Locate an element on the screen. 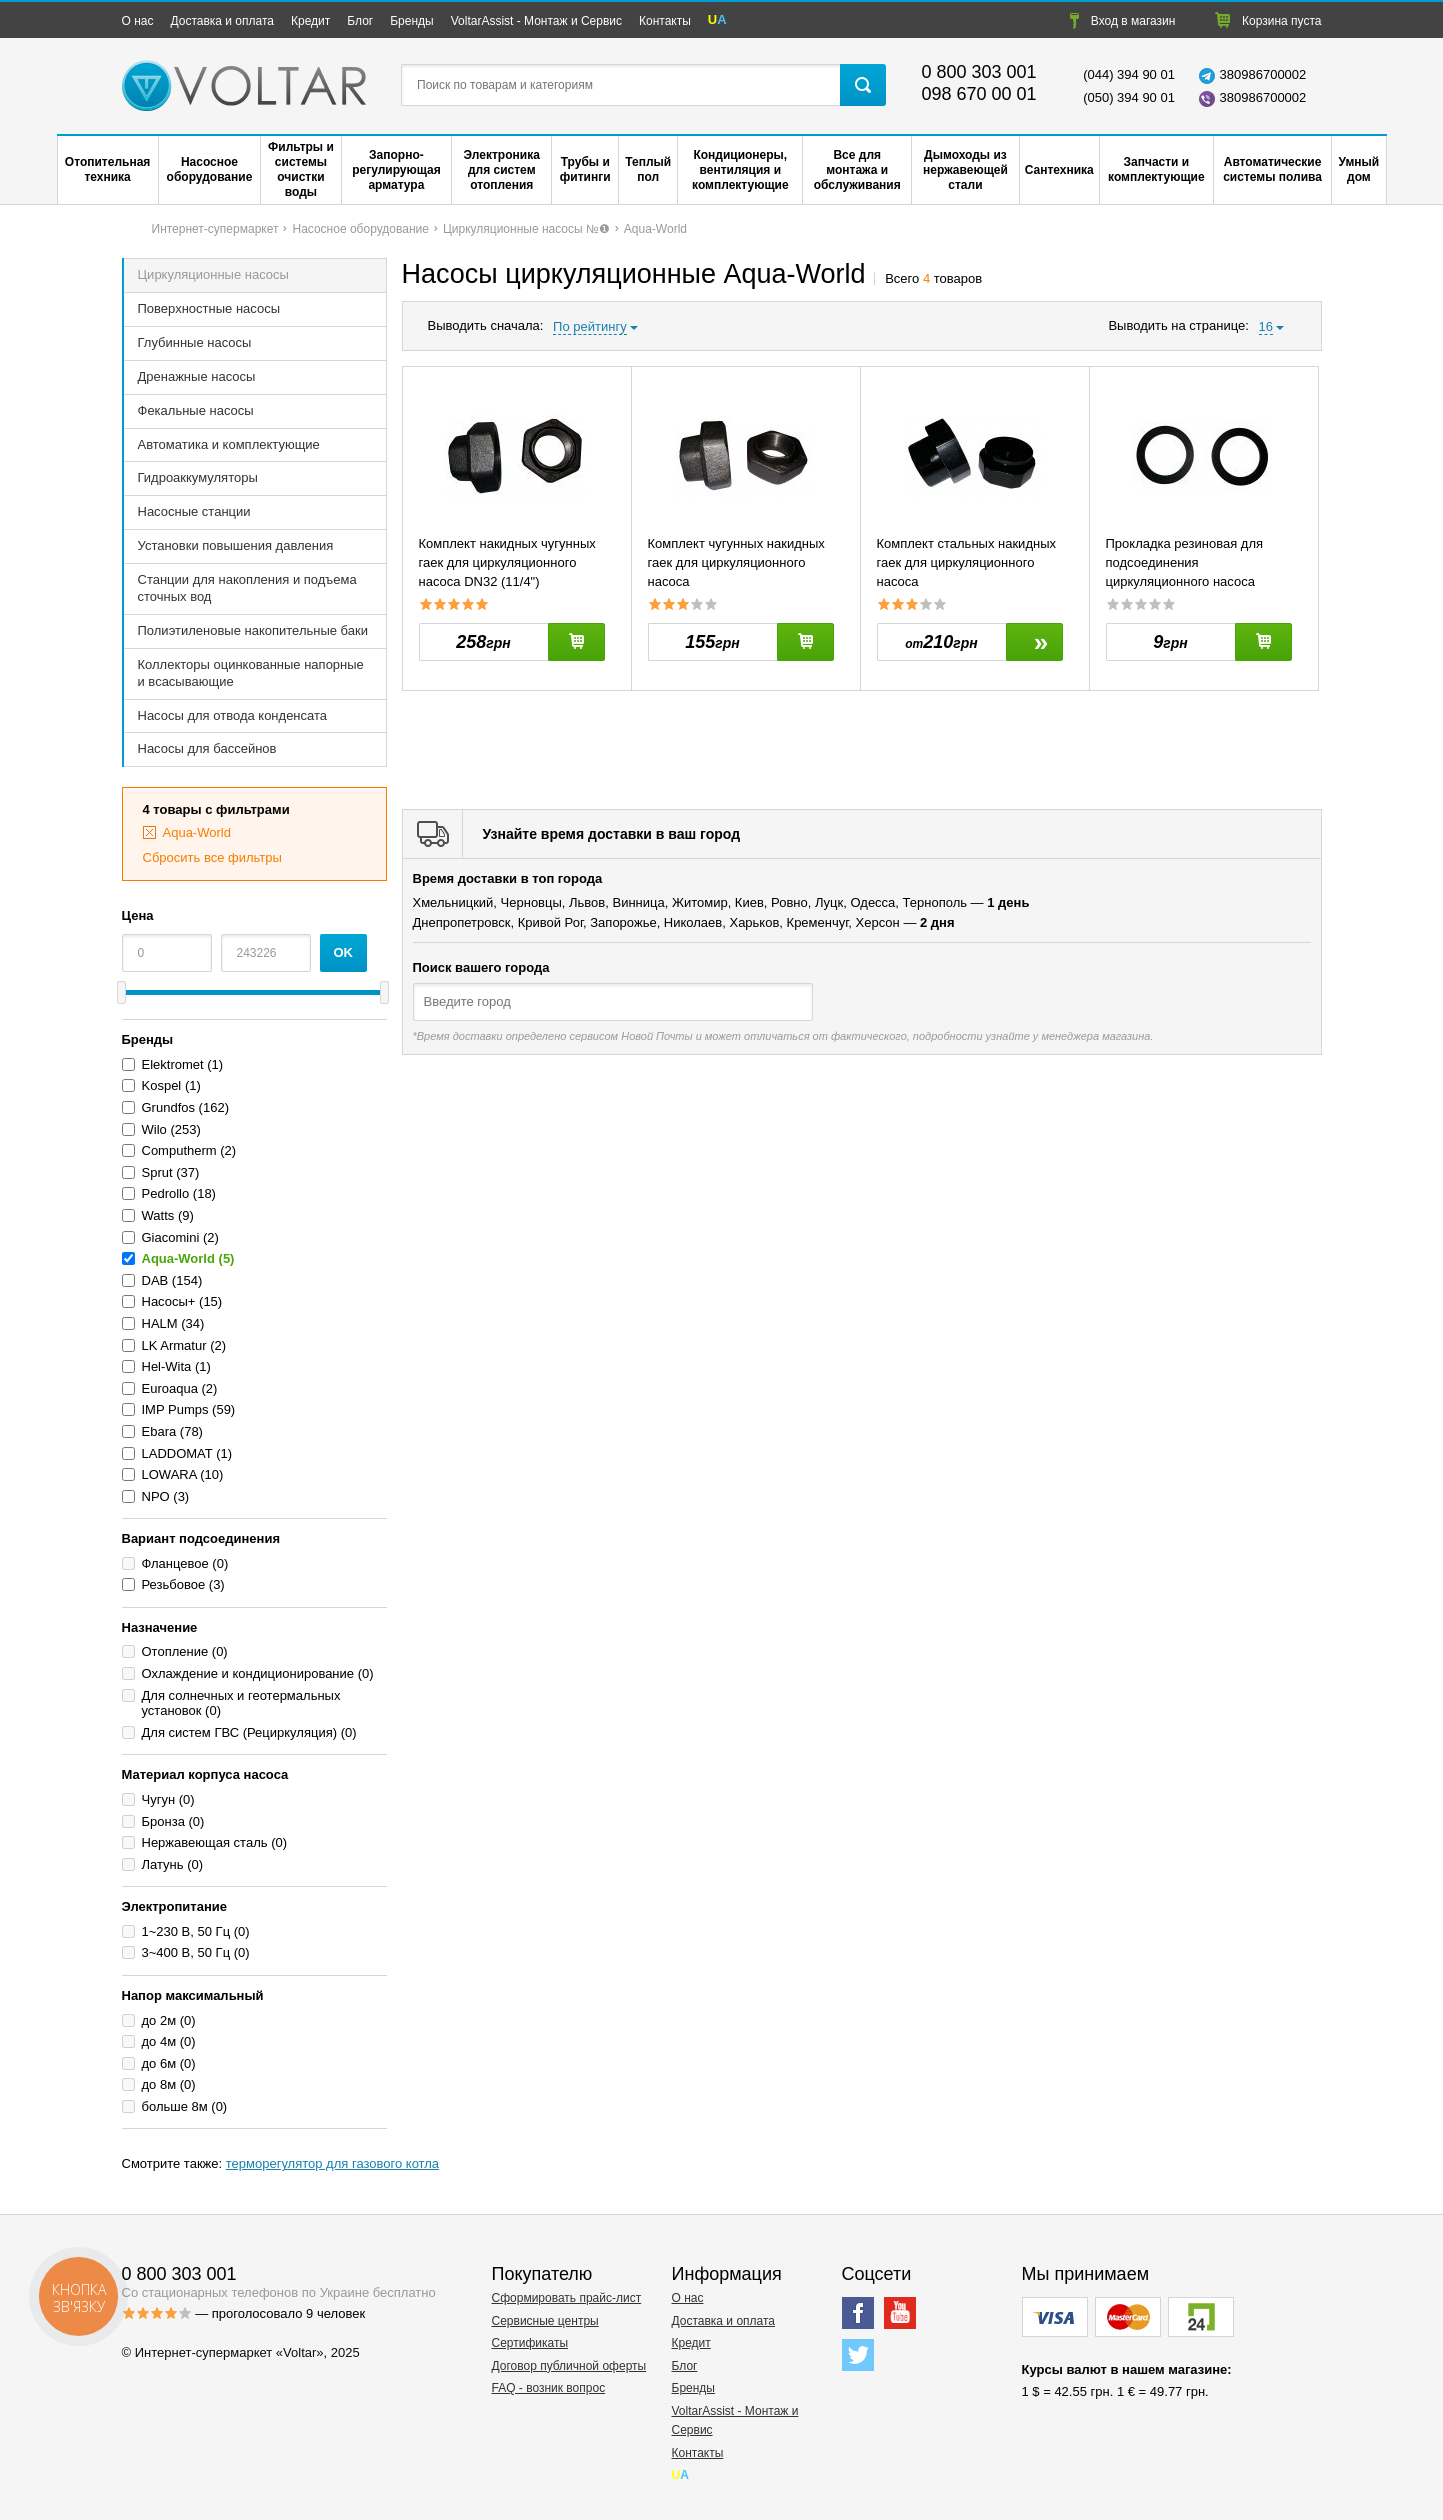 This screenshot has height=2520, width=1443. LADDOMAT is located at coordinates (177, 1453).